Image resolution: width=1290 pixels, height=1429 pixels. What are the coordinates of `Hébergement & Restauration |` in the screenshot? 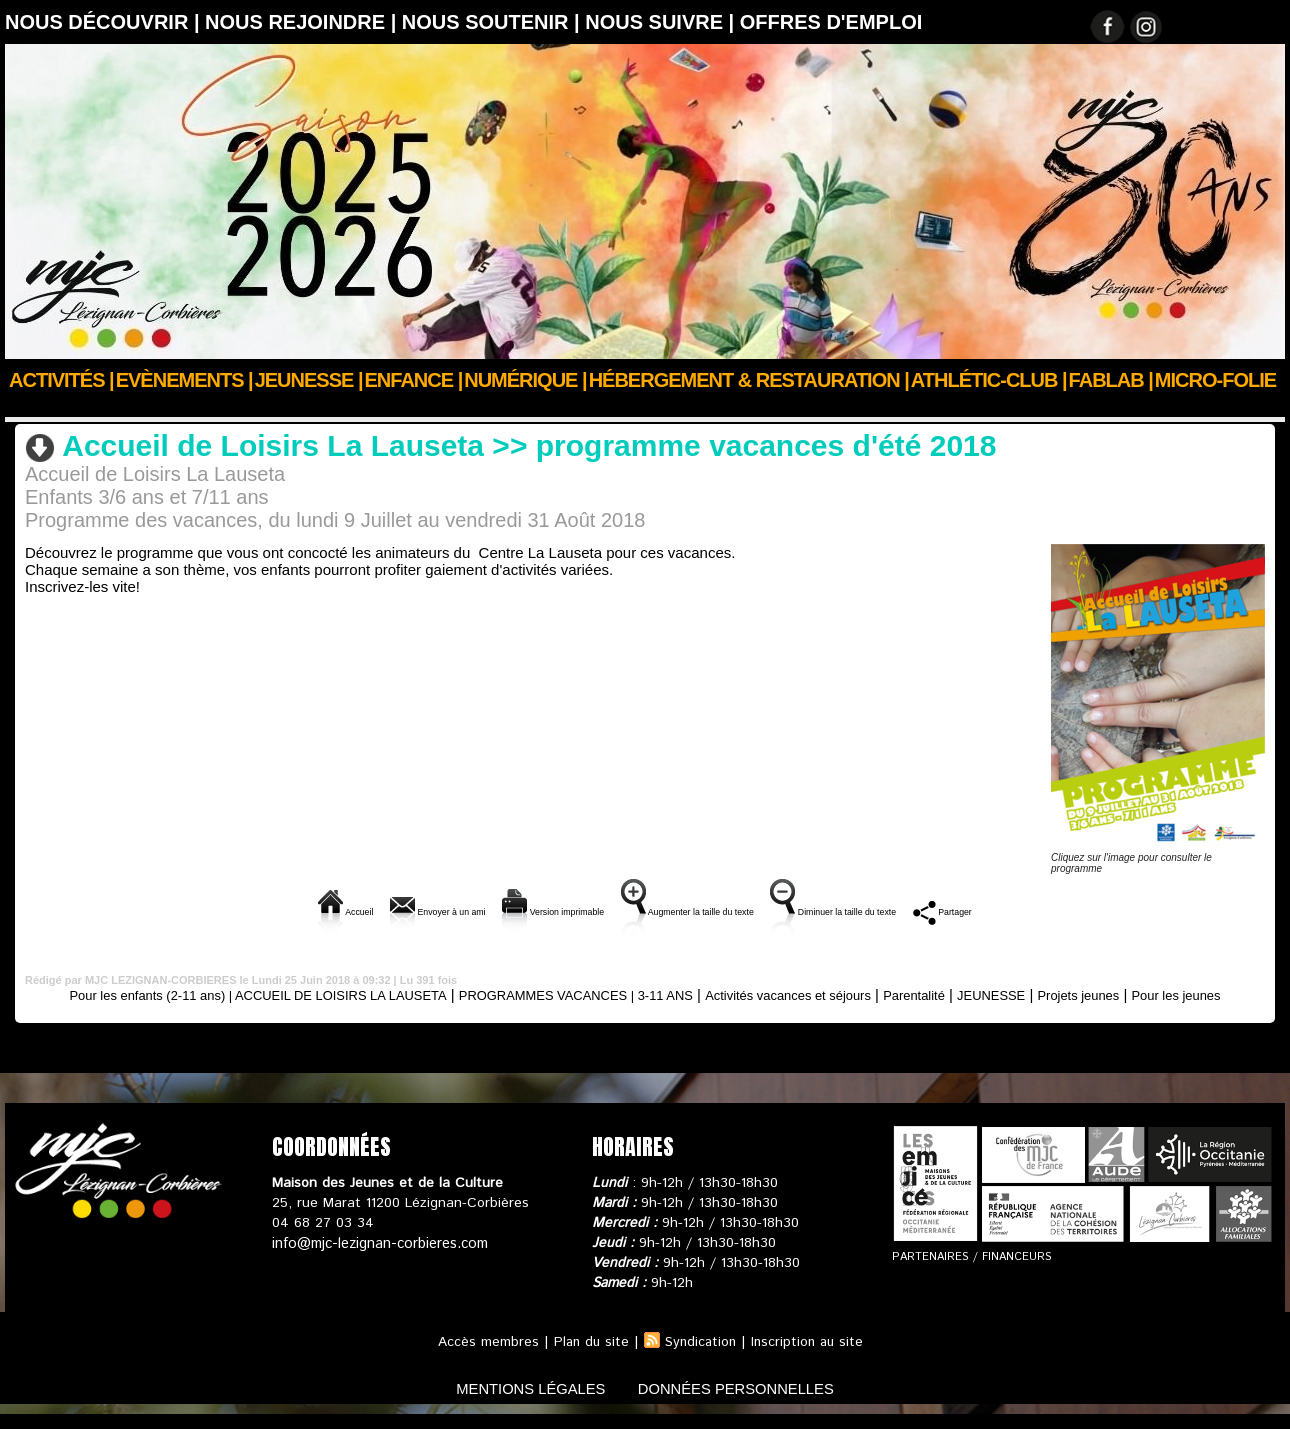 It's located at (749, 380).